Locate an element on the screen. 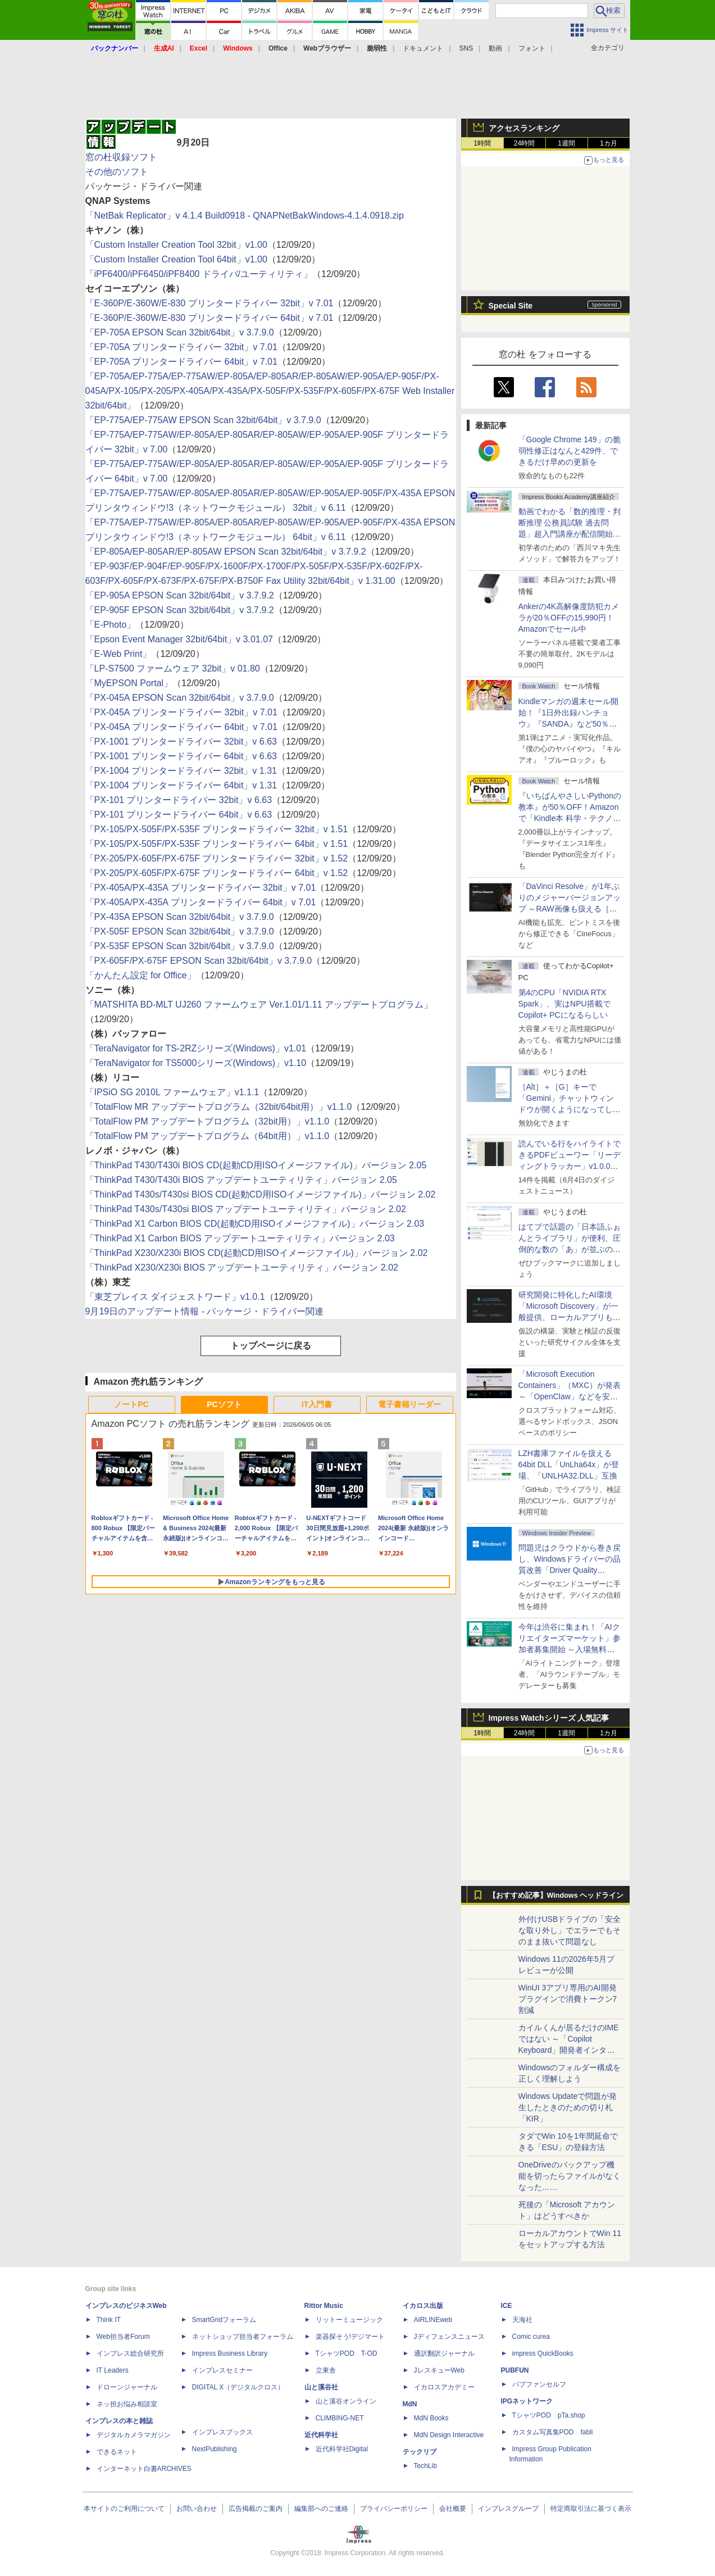 Image resolution: width=715 pixels, height=2576 pixels. MdN Books is located at coordinates (431, 2418).